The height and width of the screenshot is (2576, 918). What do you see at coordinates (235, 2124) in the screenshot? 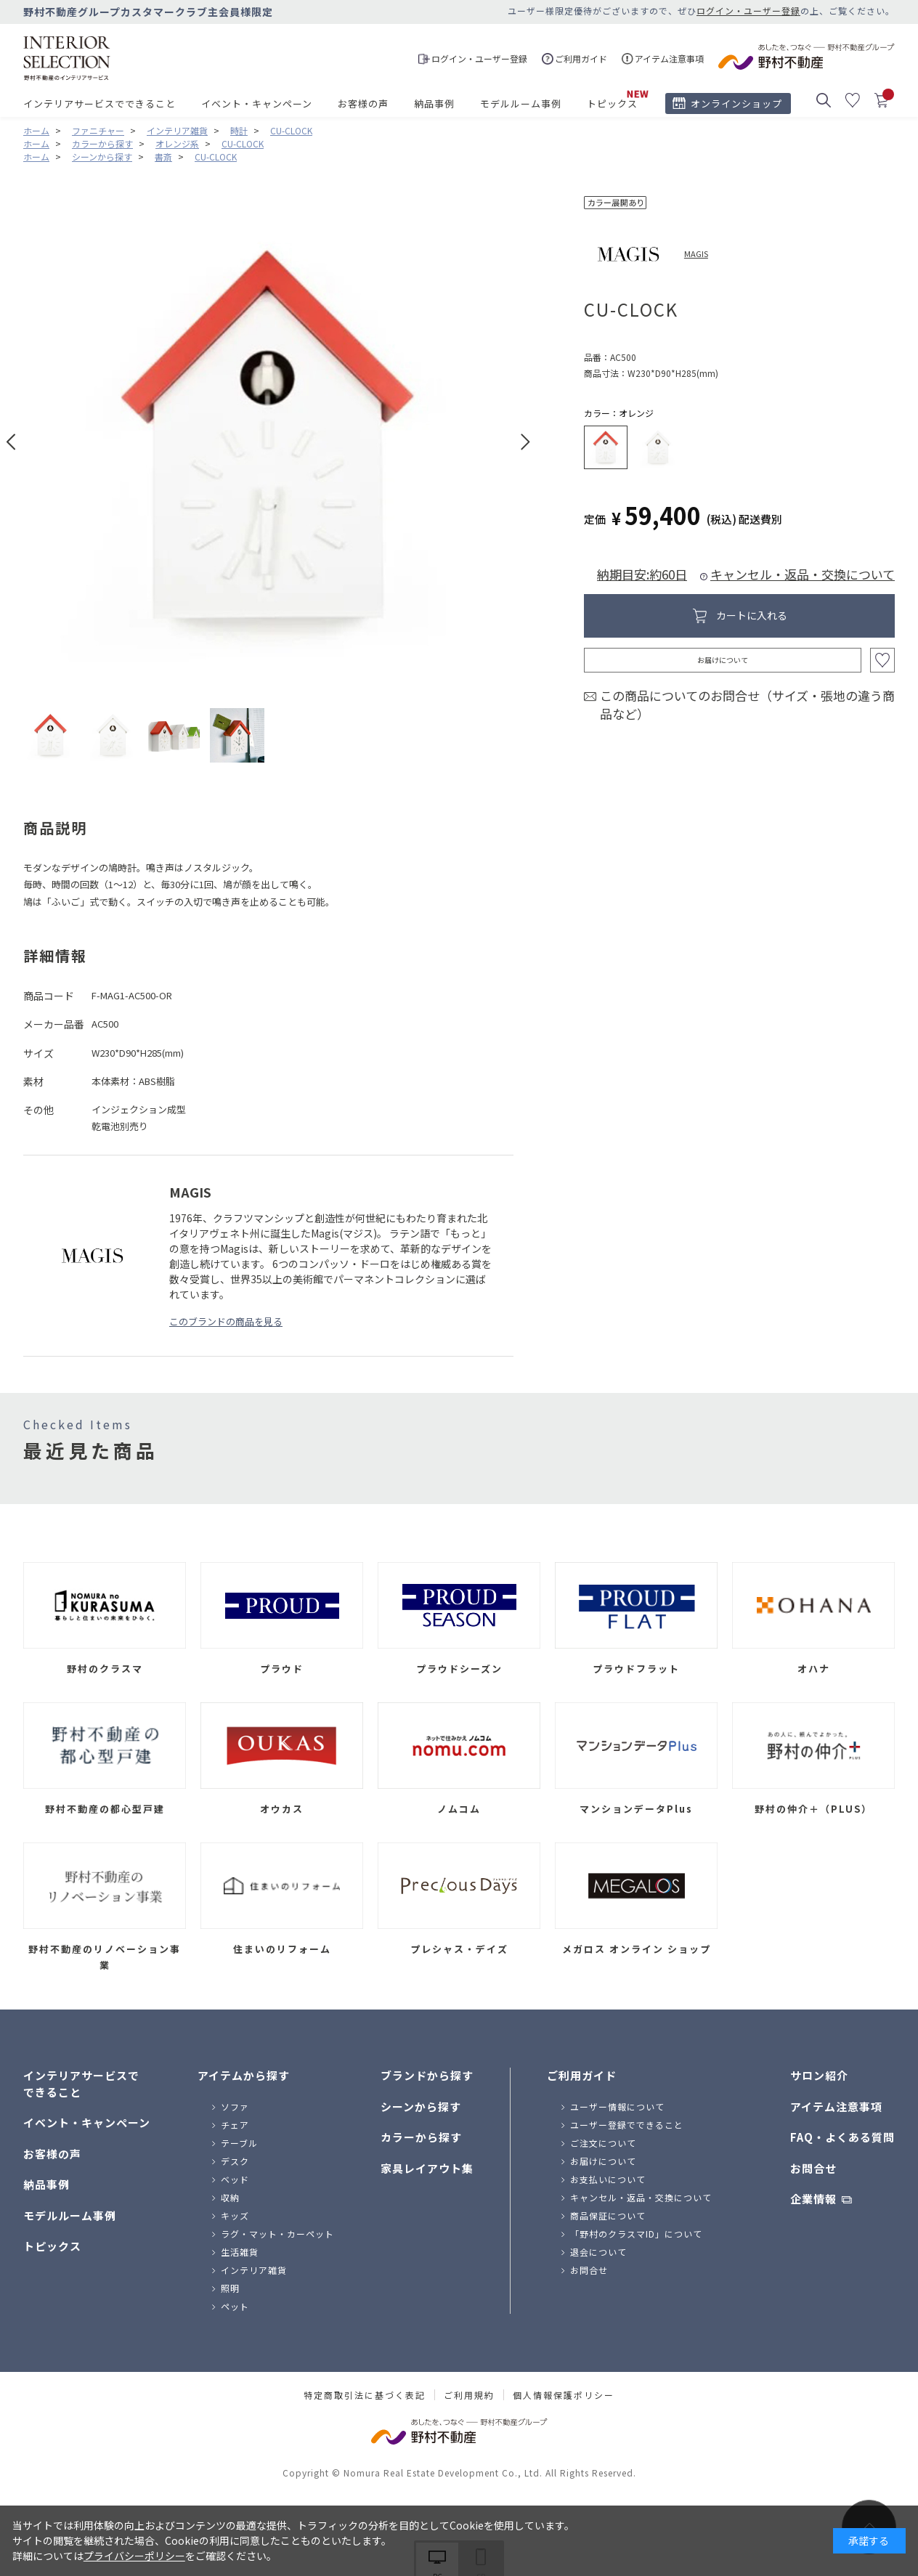
I see `チェア` at bounding box center [235, 2124].